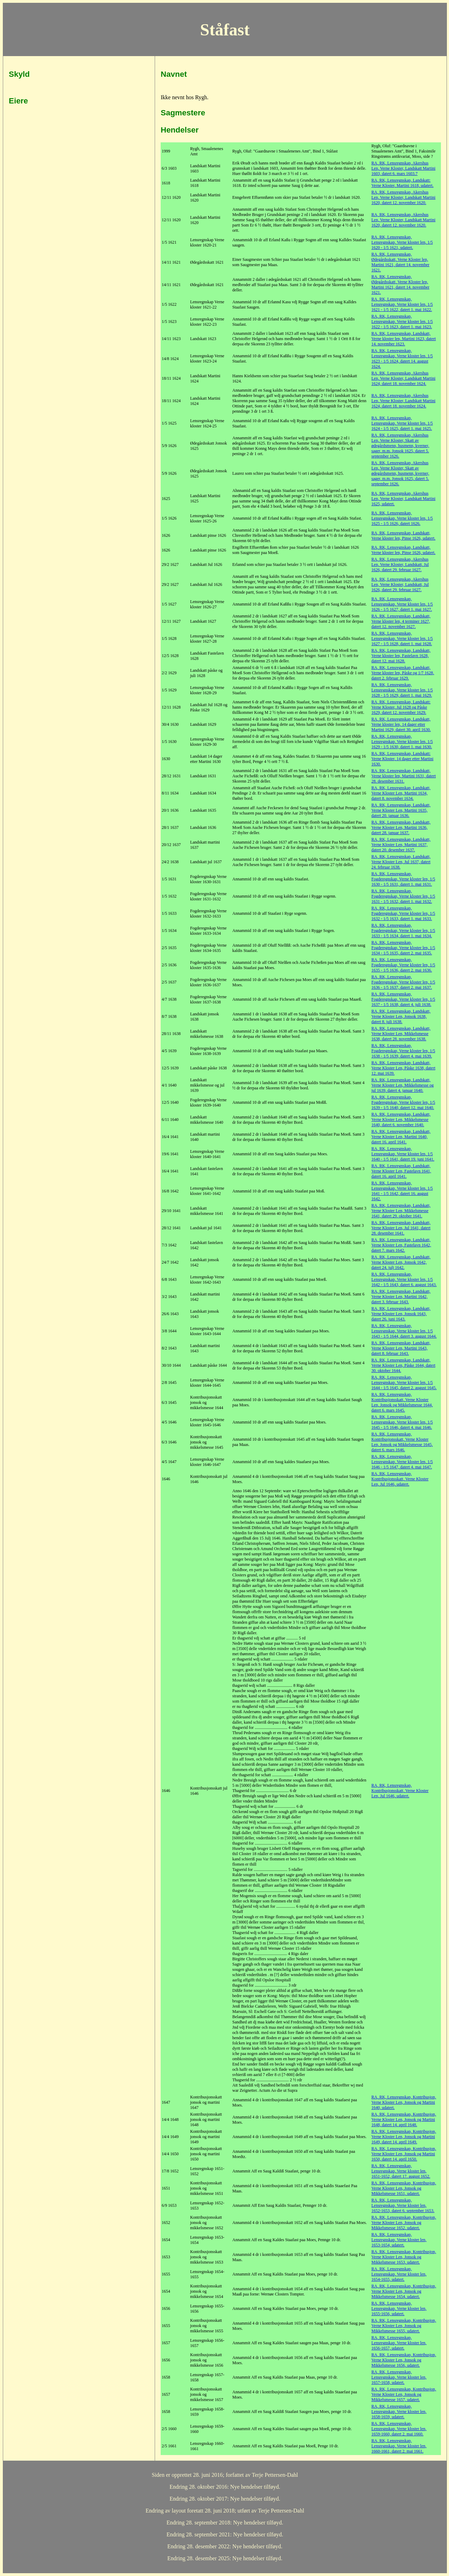 The width and height of the screenshot is (449, 2576). What do you see at coordinates (402, 183) in the screenshot?
I see `RA, RK, Lensregnskap, Landskatt: Verne Kloster, Martini 1618, udatert.` at bounding box center [402, 183].